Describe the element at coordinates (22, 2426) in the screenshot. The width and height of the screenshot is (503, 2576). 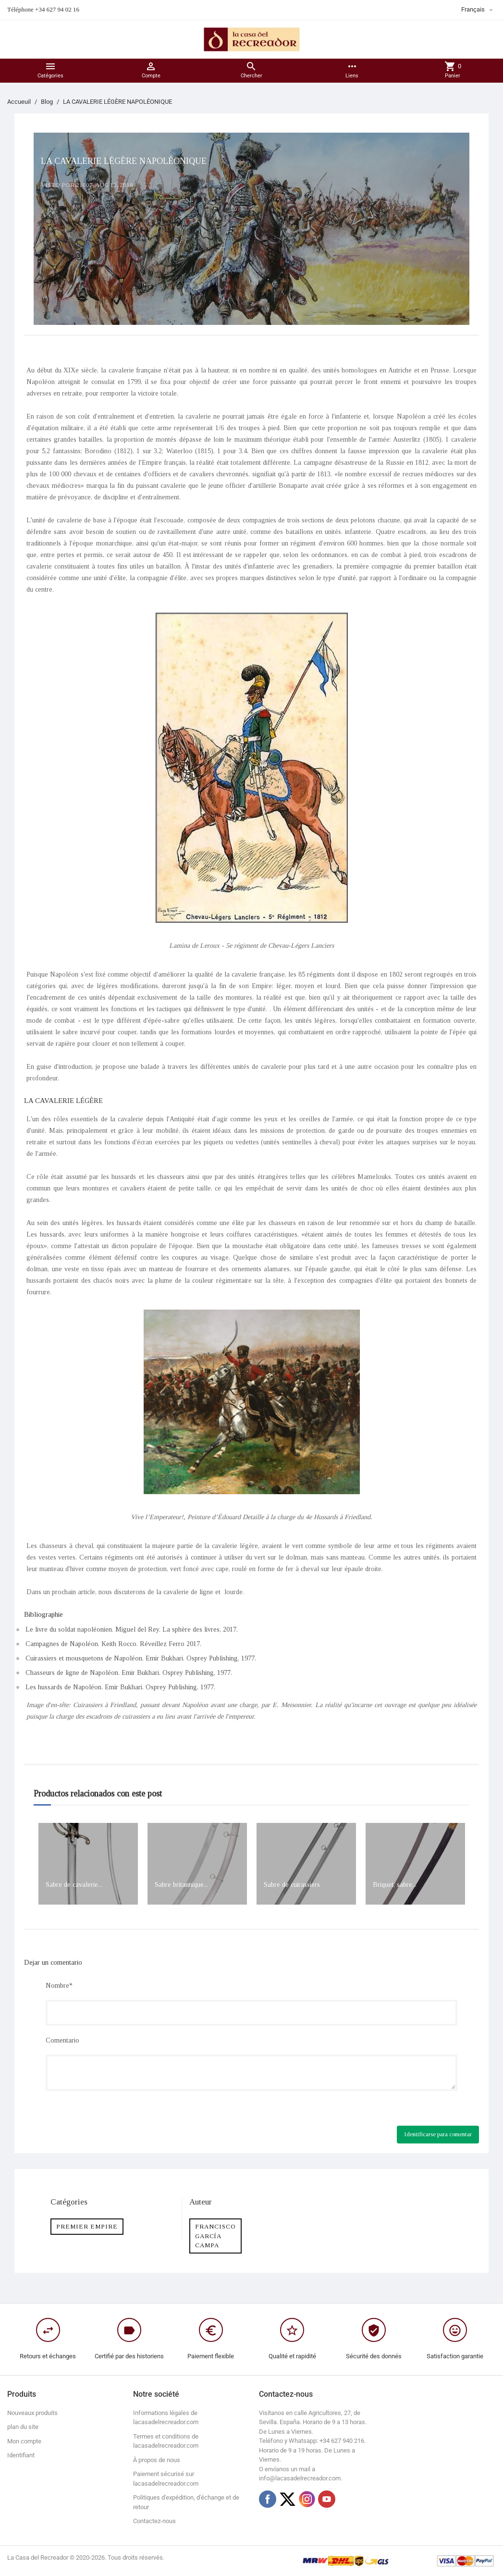
I see `plan du site` at that location.